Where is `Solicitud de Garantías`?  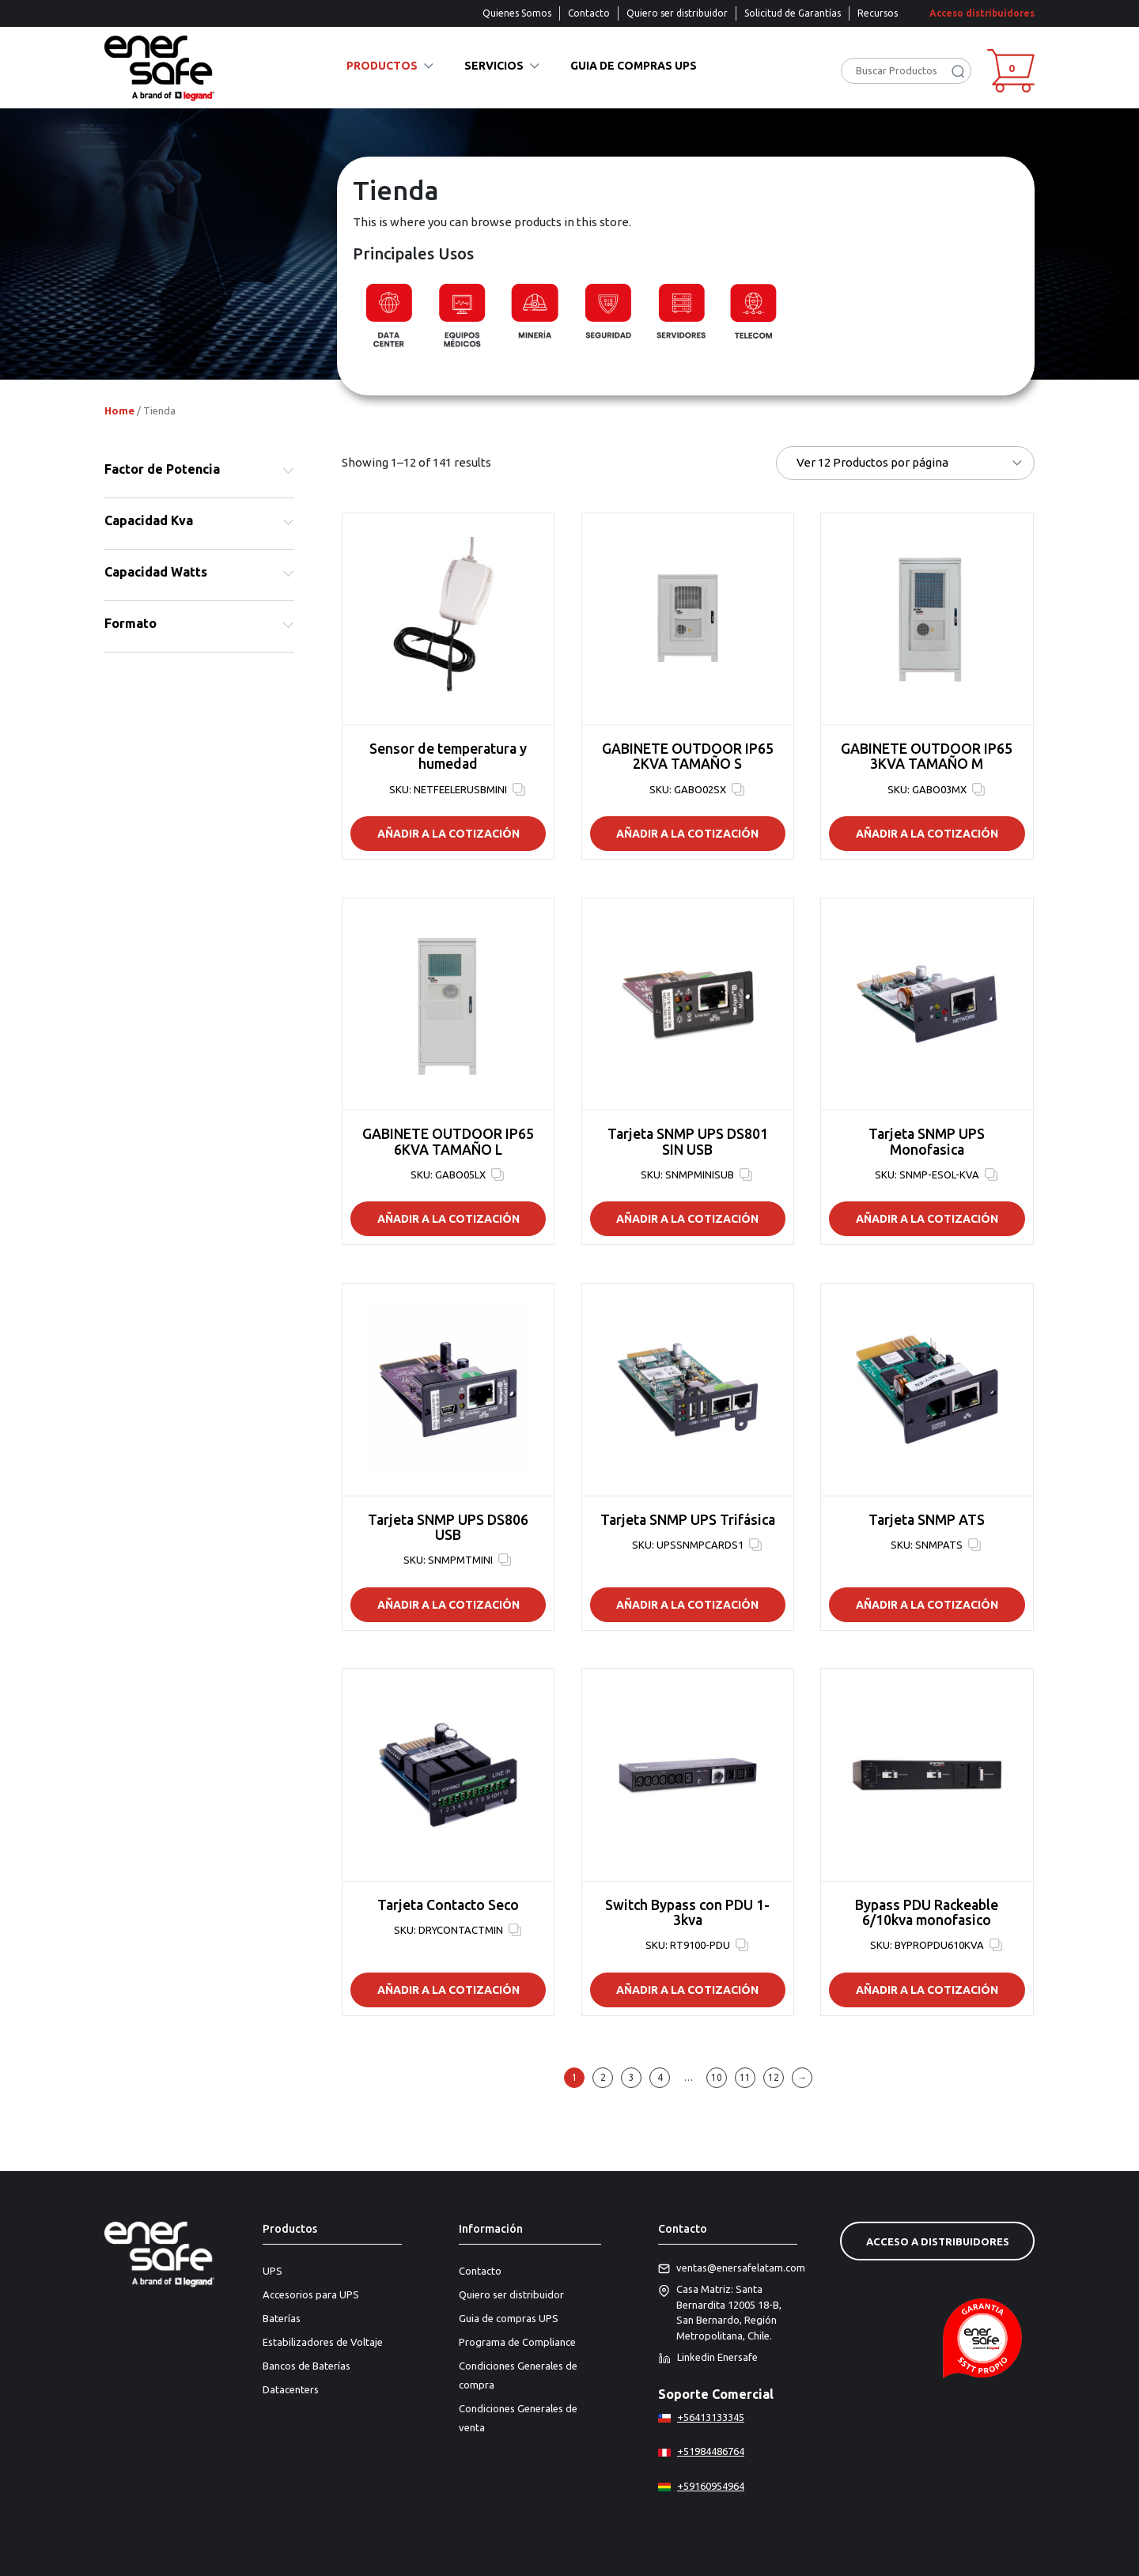
Solicitud de Garantías is located at coordinates (792, 13).